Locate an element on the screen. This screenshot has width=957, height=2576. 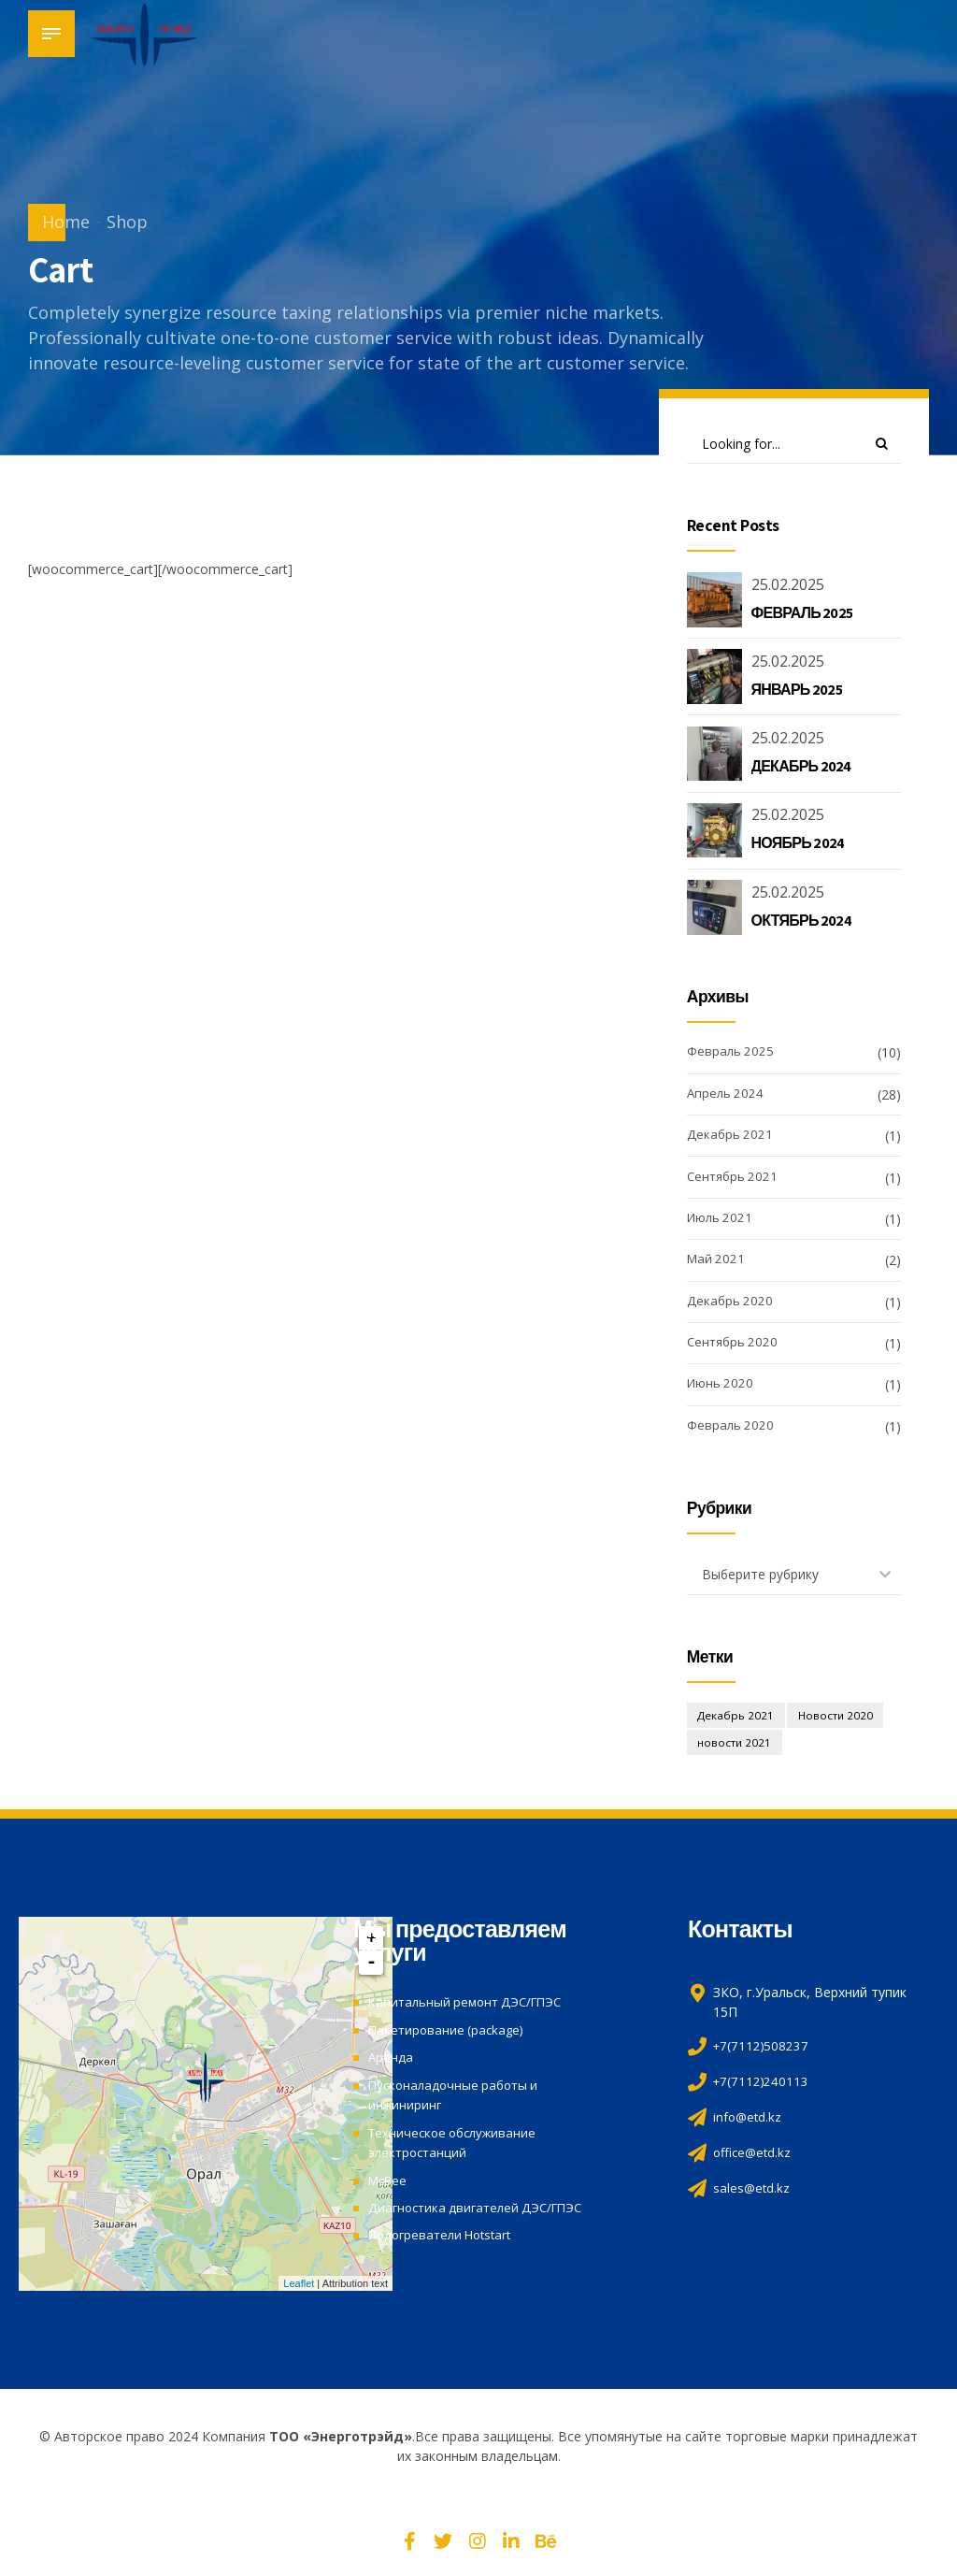
ОКТЯБРЬ 2024 is located at coordinates (801, 921).